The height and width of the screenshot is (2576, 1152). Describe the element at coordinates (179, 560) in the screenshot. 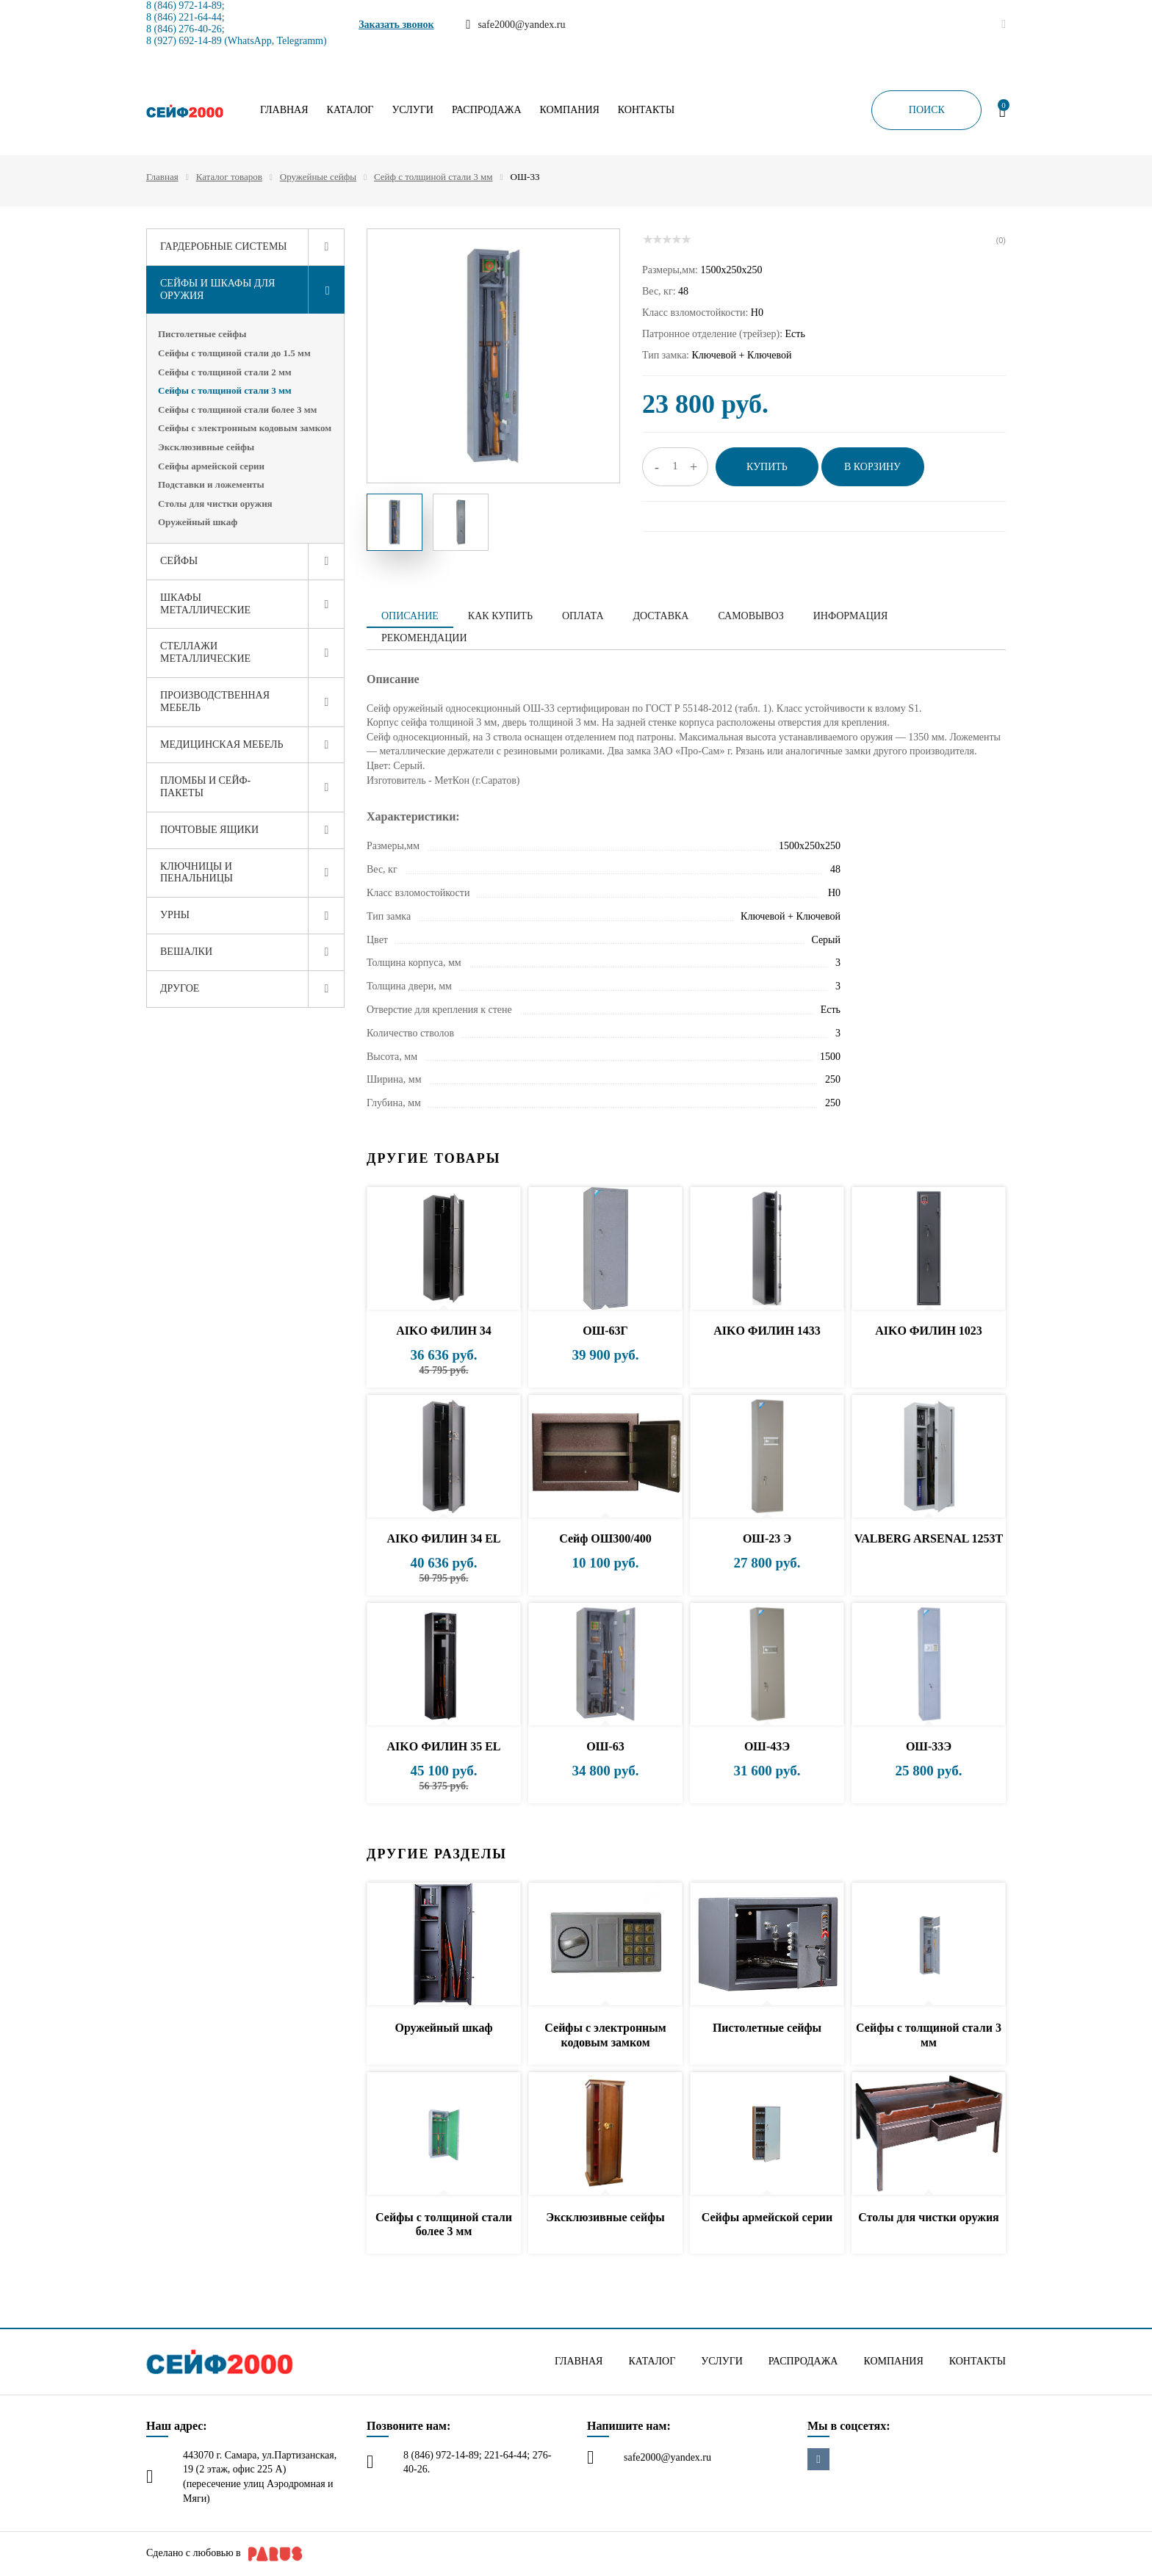

I see `Сейфы` at that location.